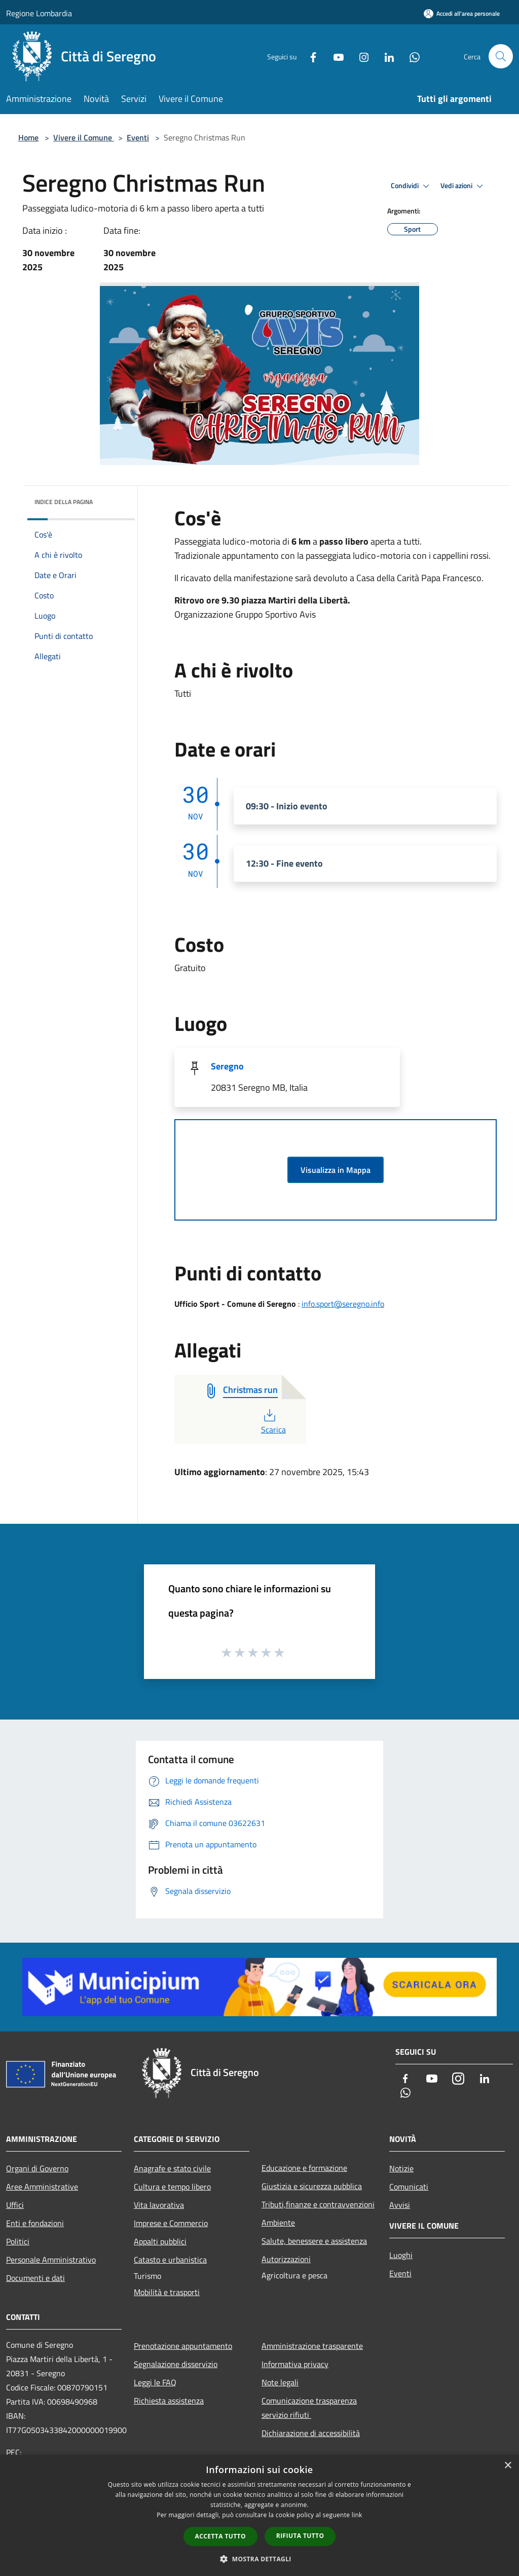 Image resolution: width=519 pixels, height=2576 pixels. I want to click on Notizie, so click(401, 2168).